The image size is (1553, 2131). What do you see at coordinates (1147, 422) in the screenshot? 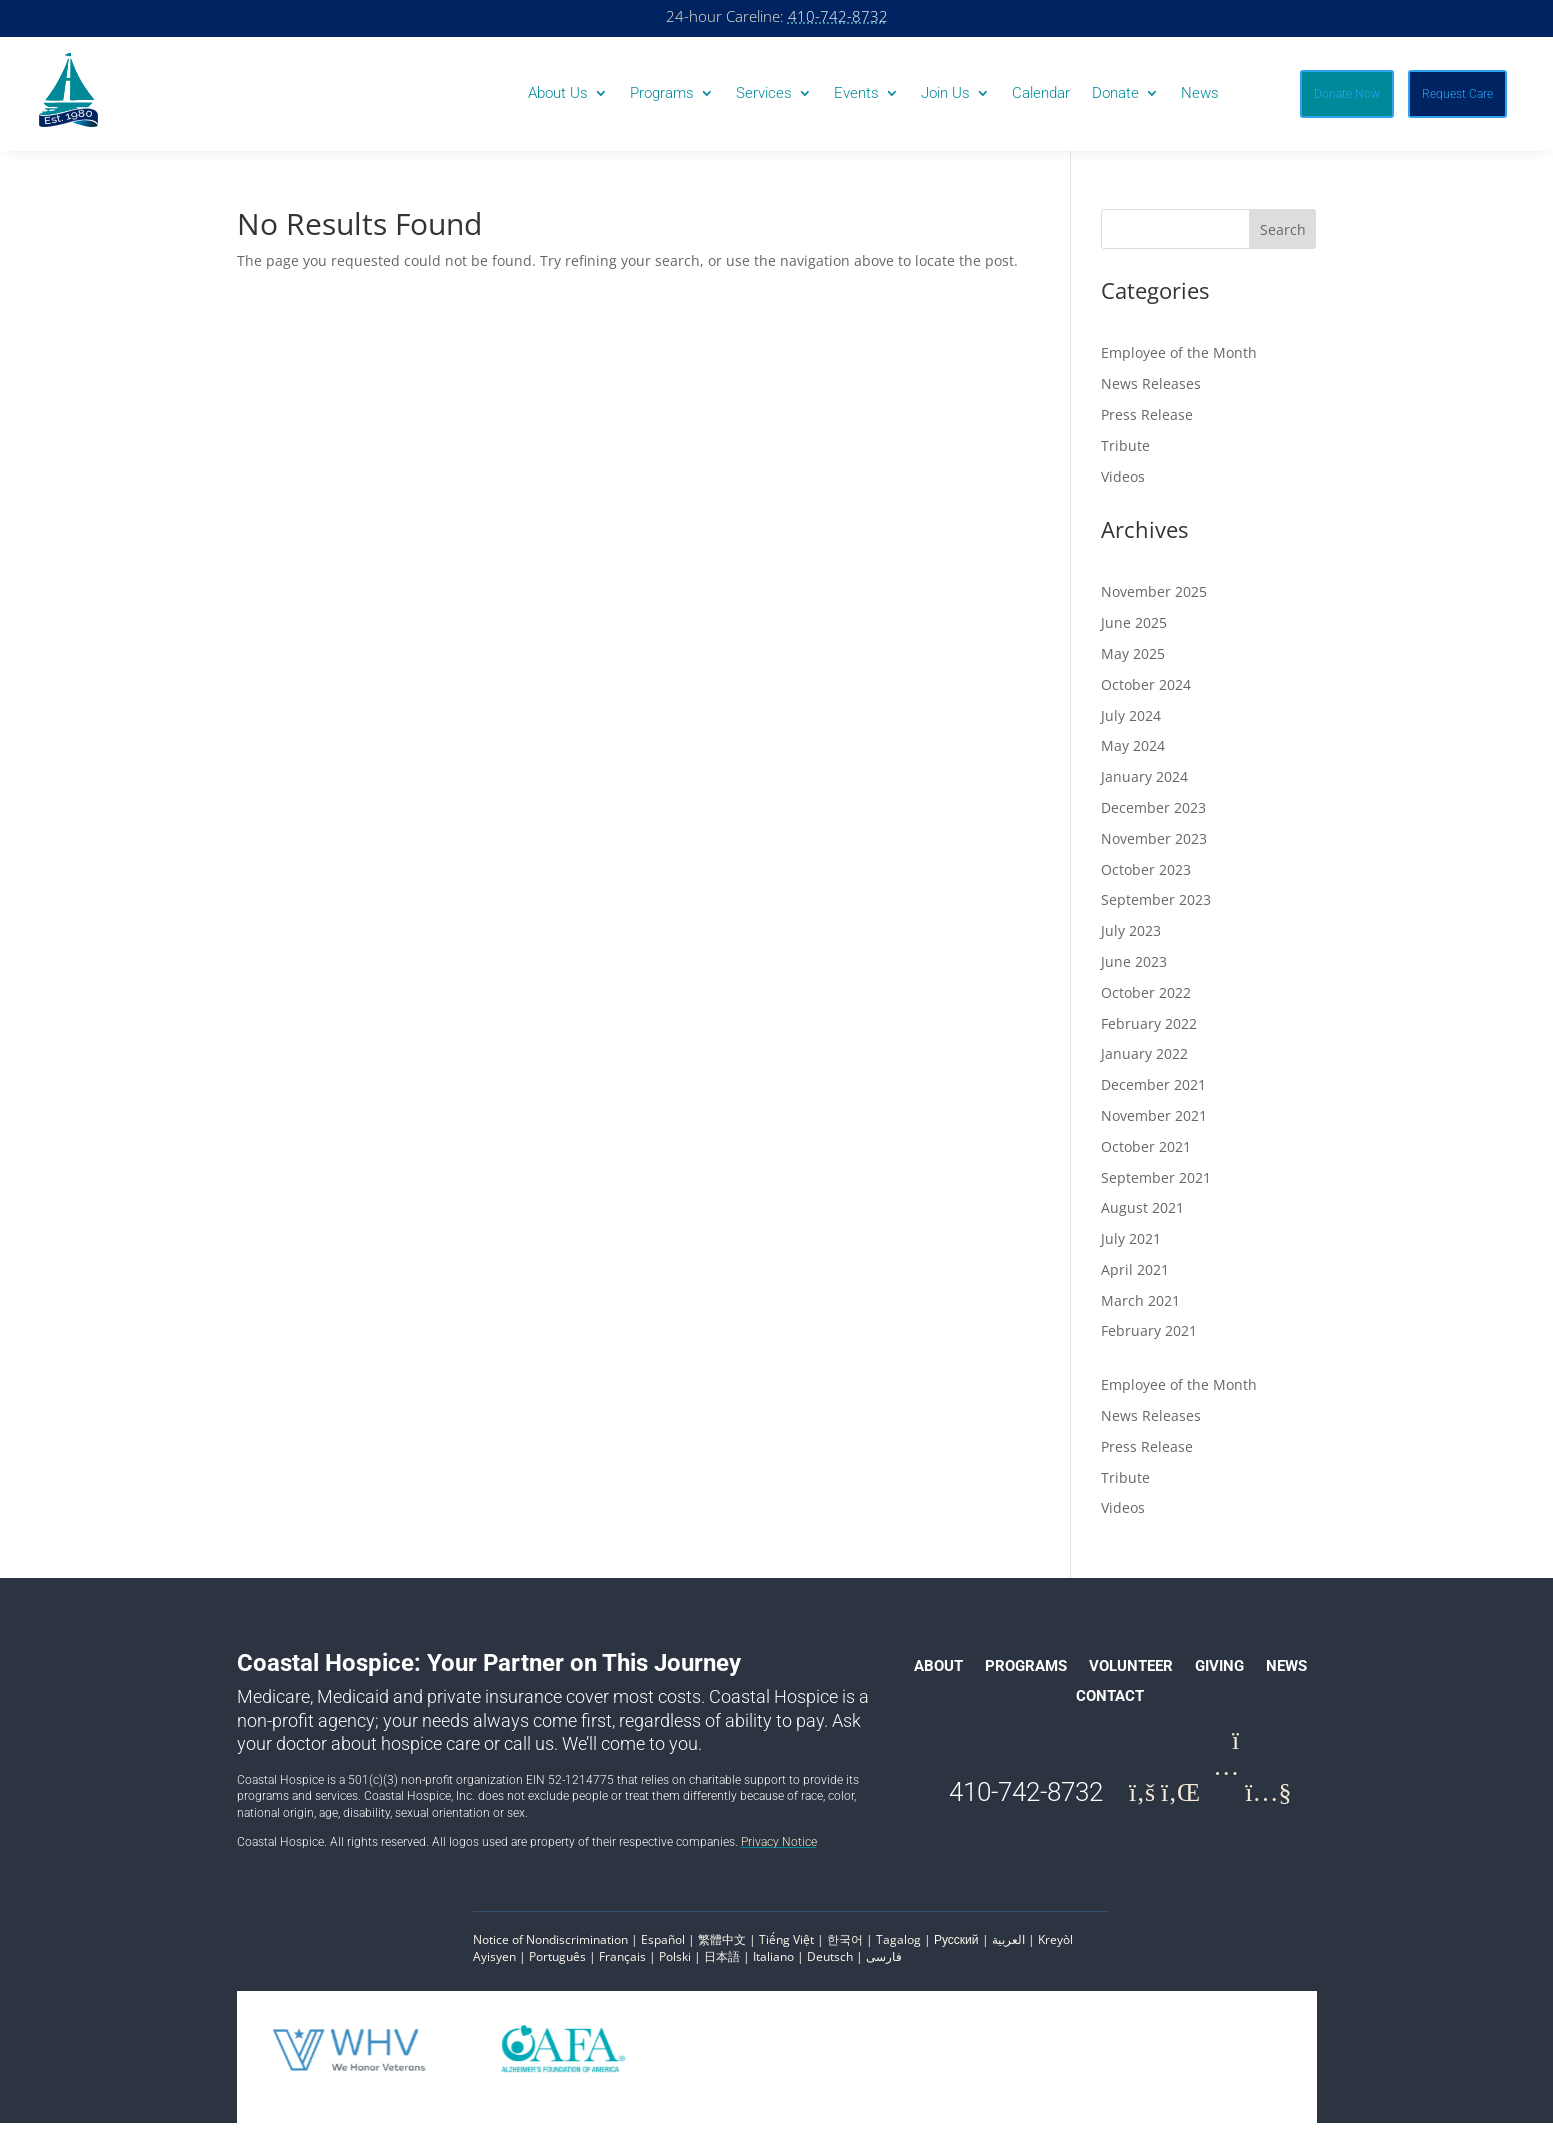
I see `Press Release` at bounding box center [1147, 422].